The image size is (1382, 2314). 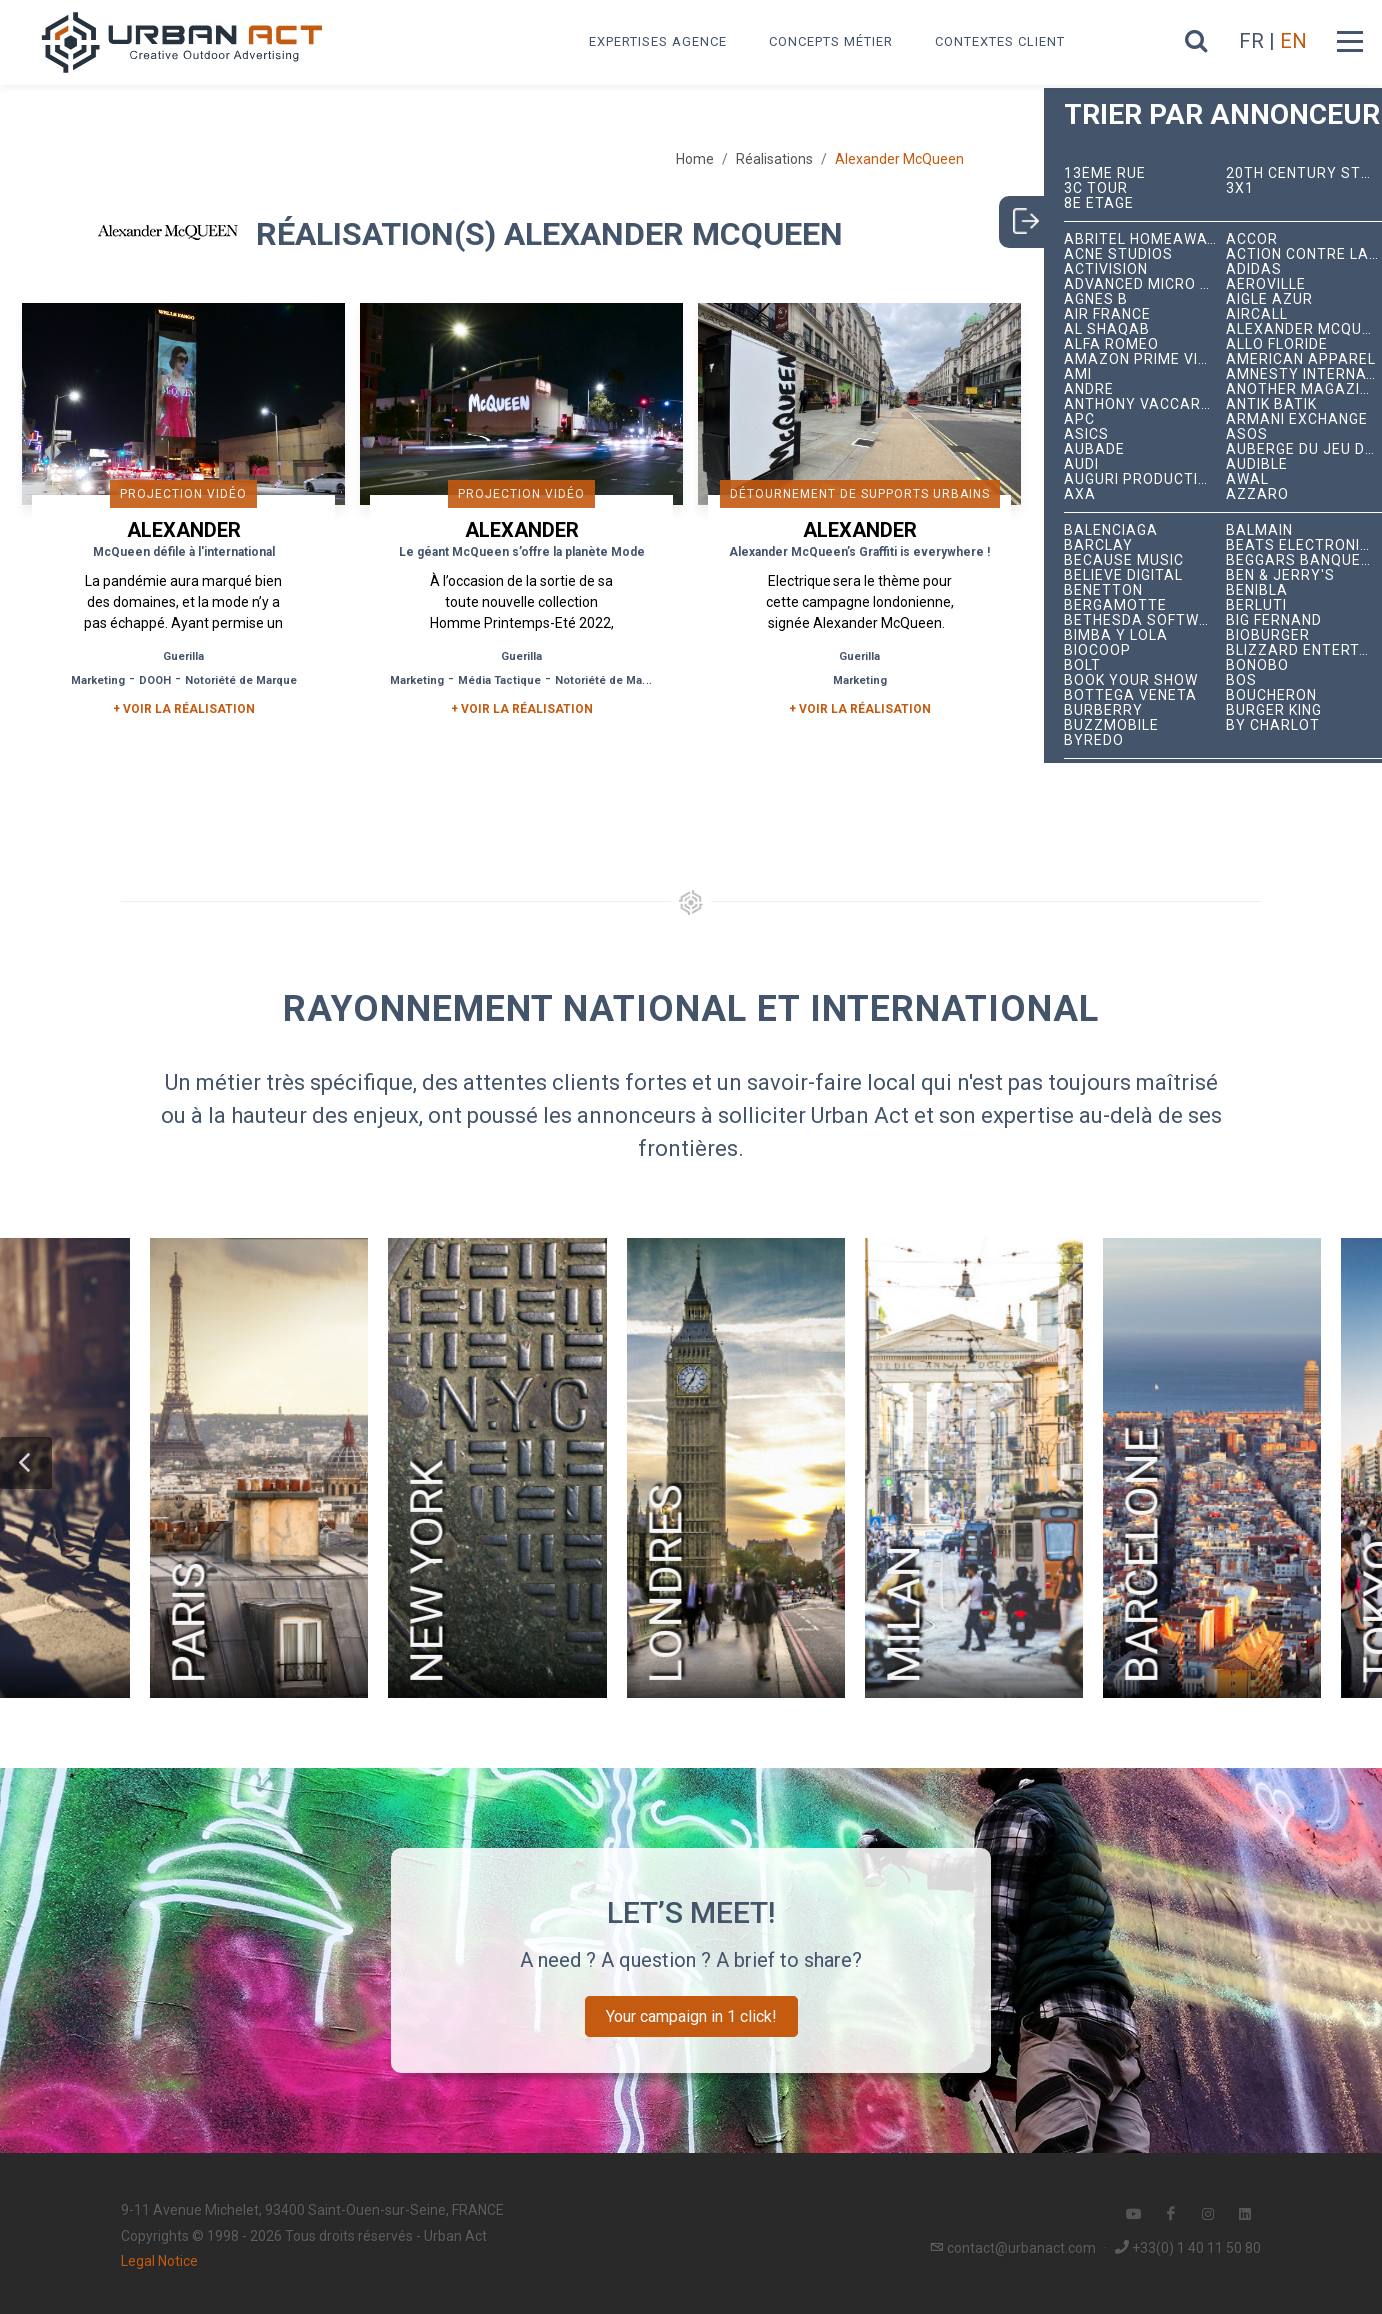 I want to click on 8e étage, so click(x=1099, y=203).